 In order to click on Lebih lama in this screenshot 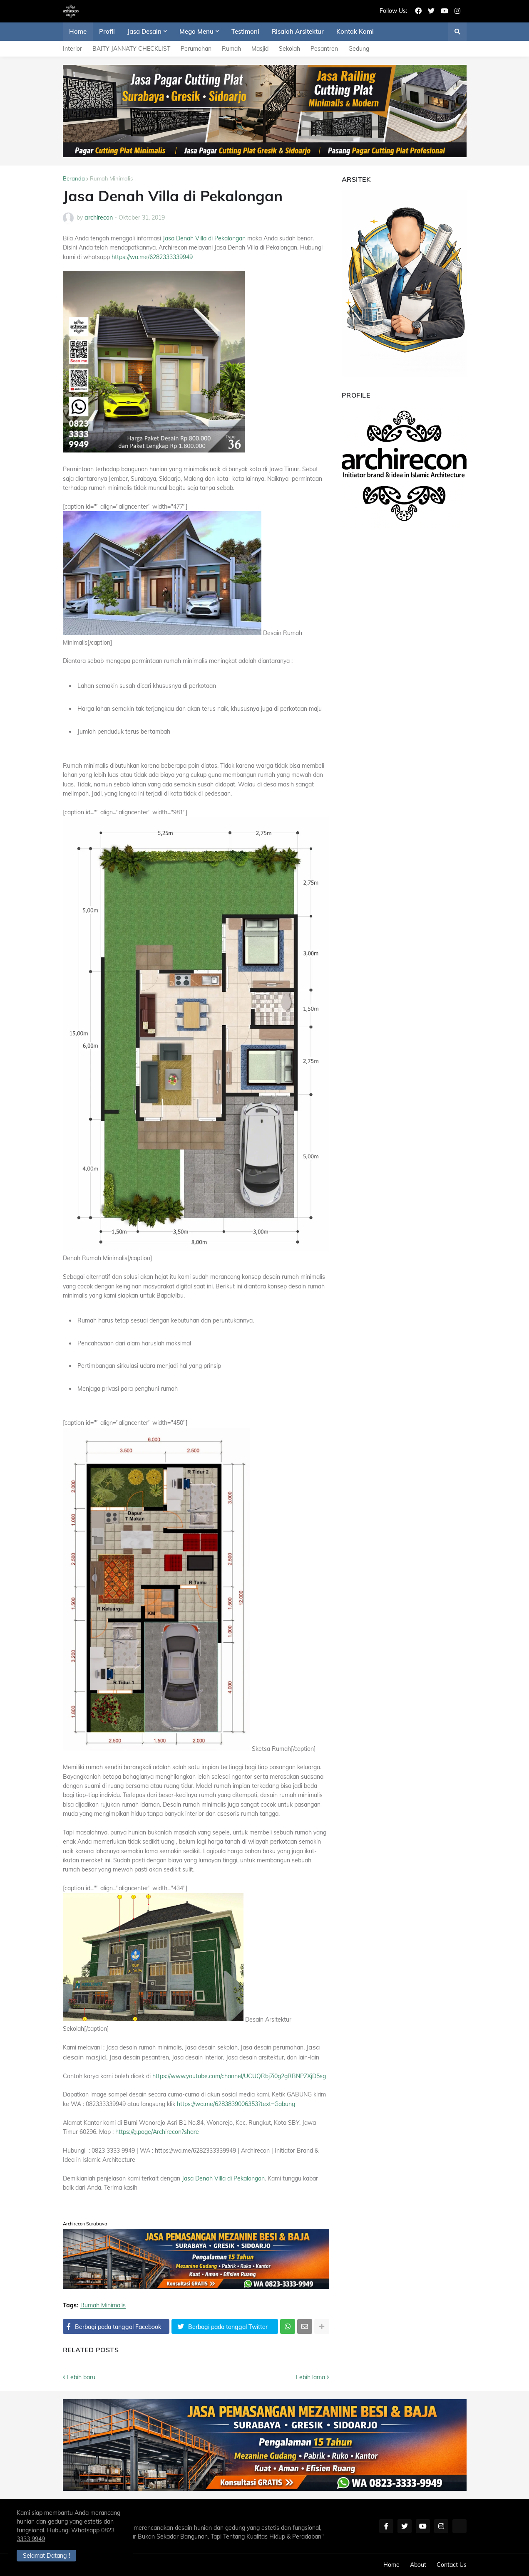, I will do `click(310, 2377)`.